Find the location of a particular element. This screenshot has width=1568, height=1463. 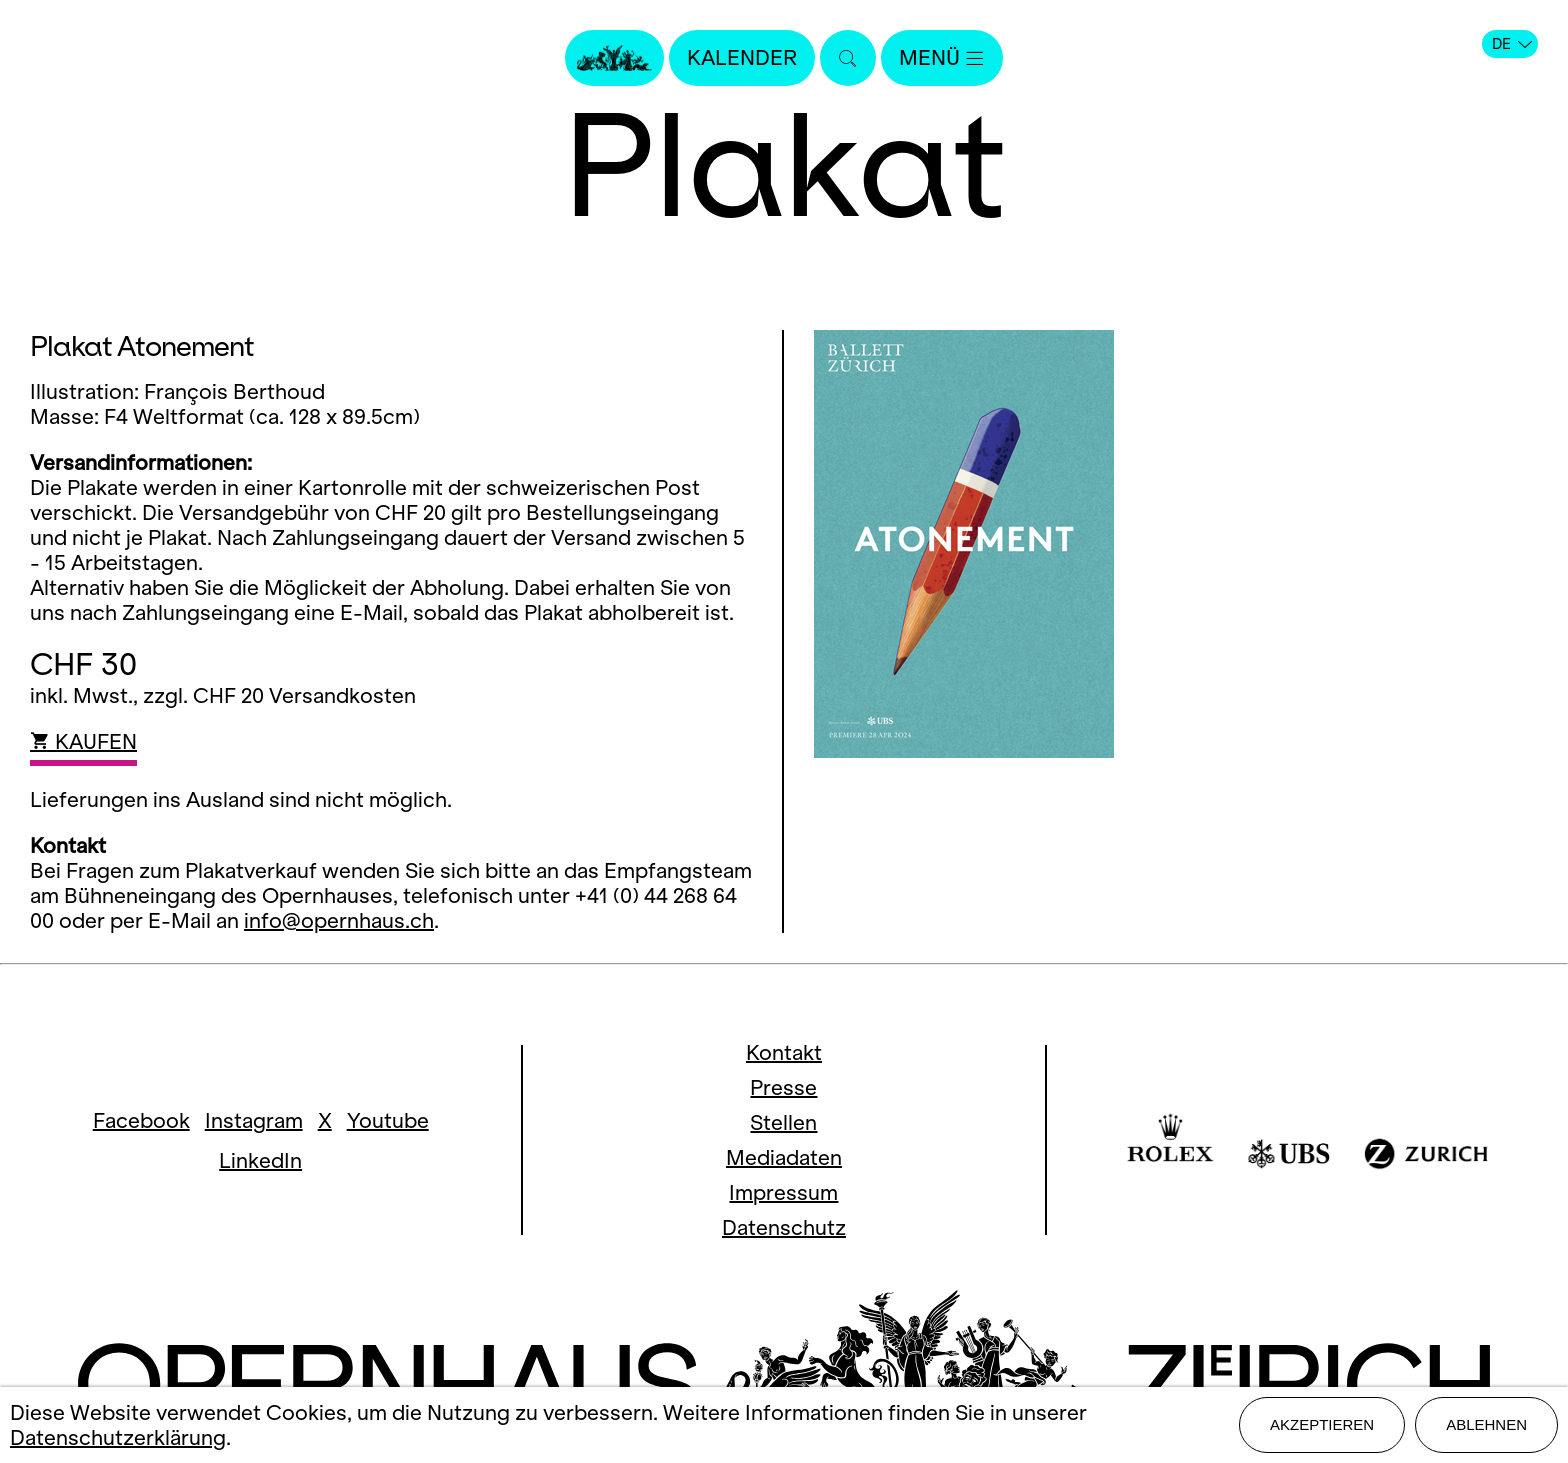

Kalender is located at coordinates (742, 57).